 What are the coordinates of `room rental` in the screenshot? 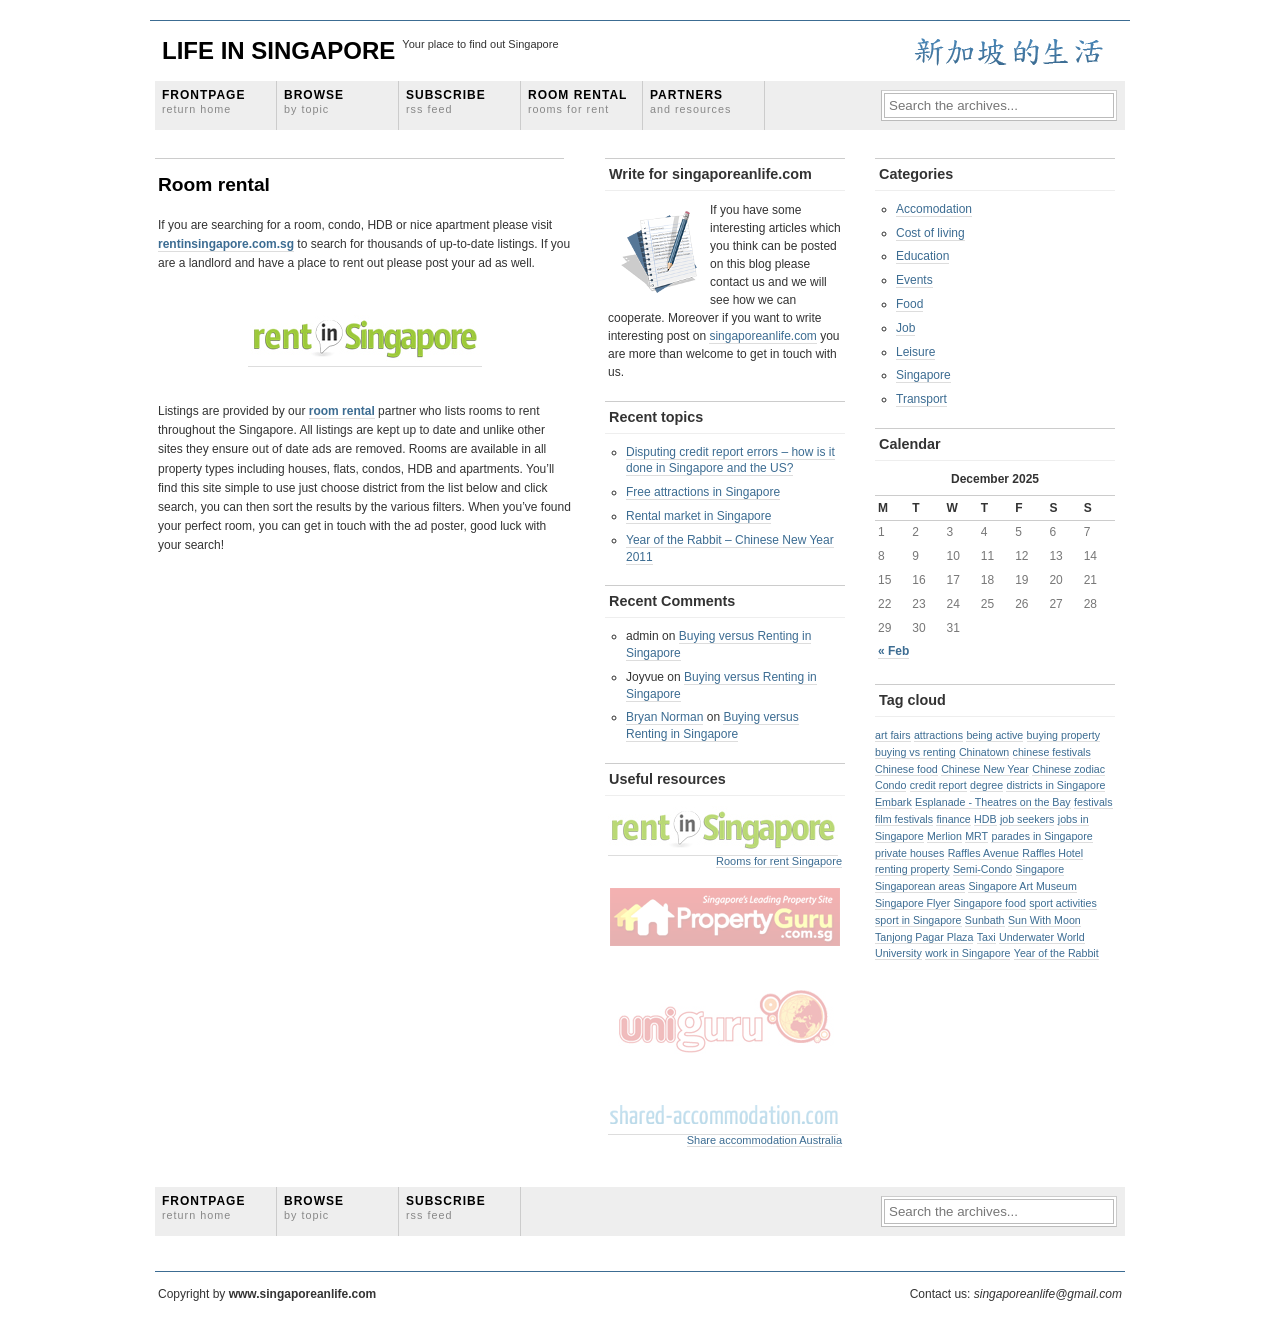 It's located at (342, 411).